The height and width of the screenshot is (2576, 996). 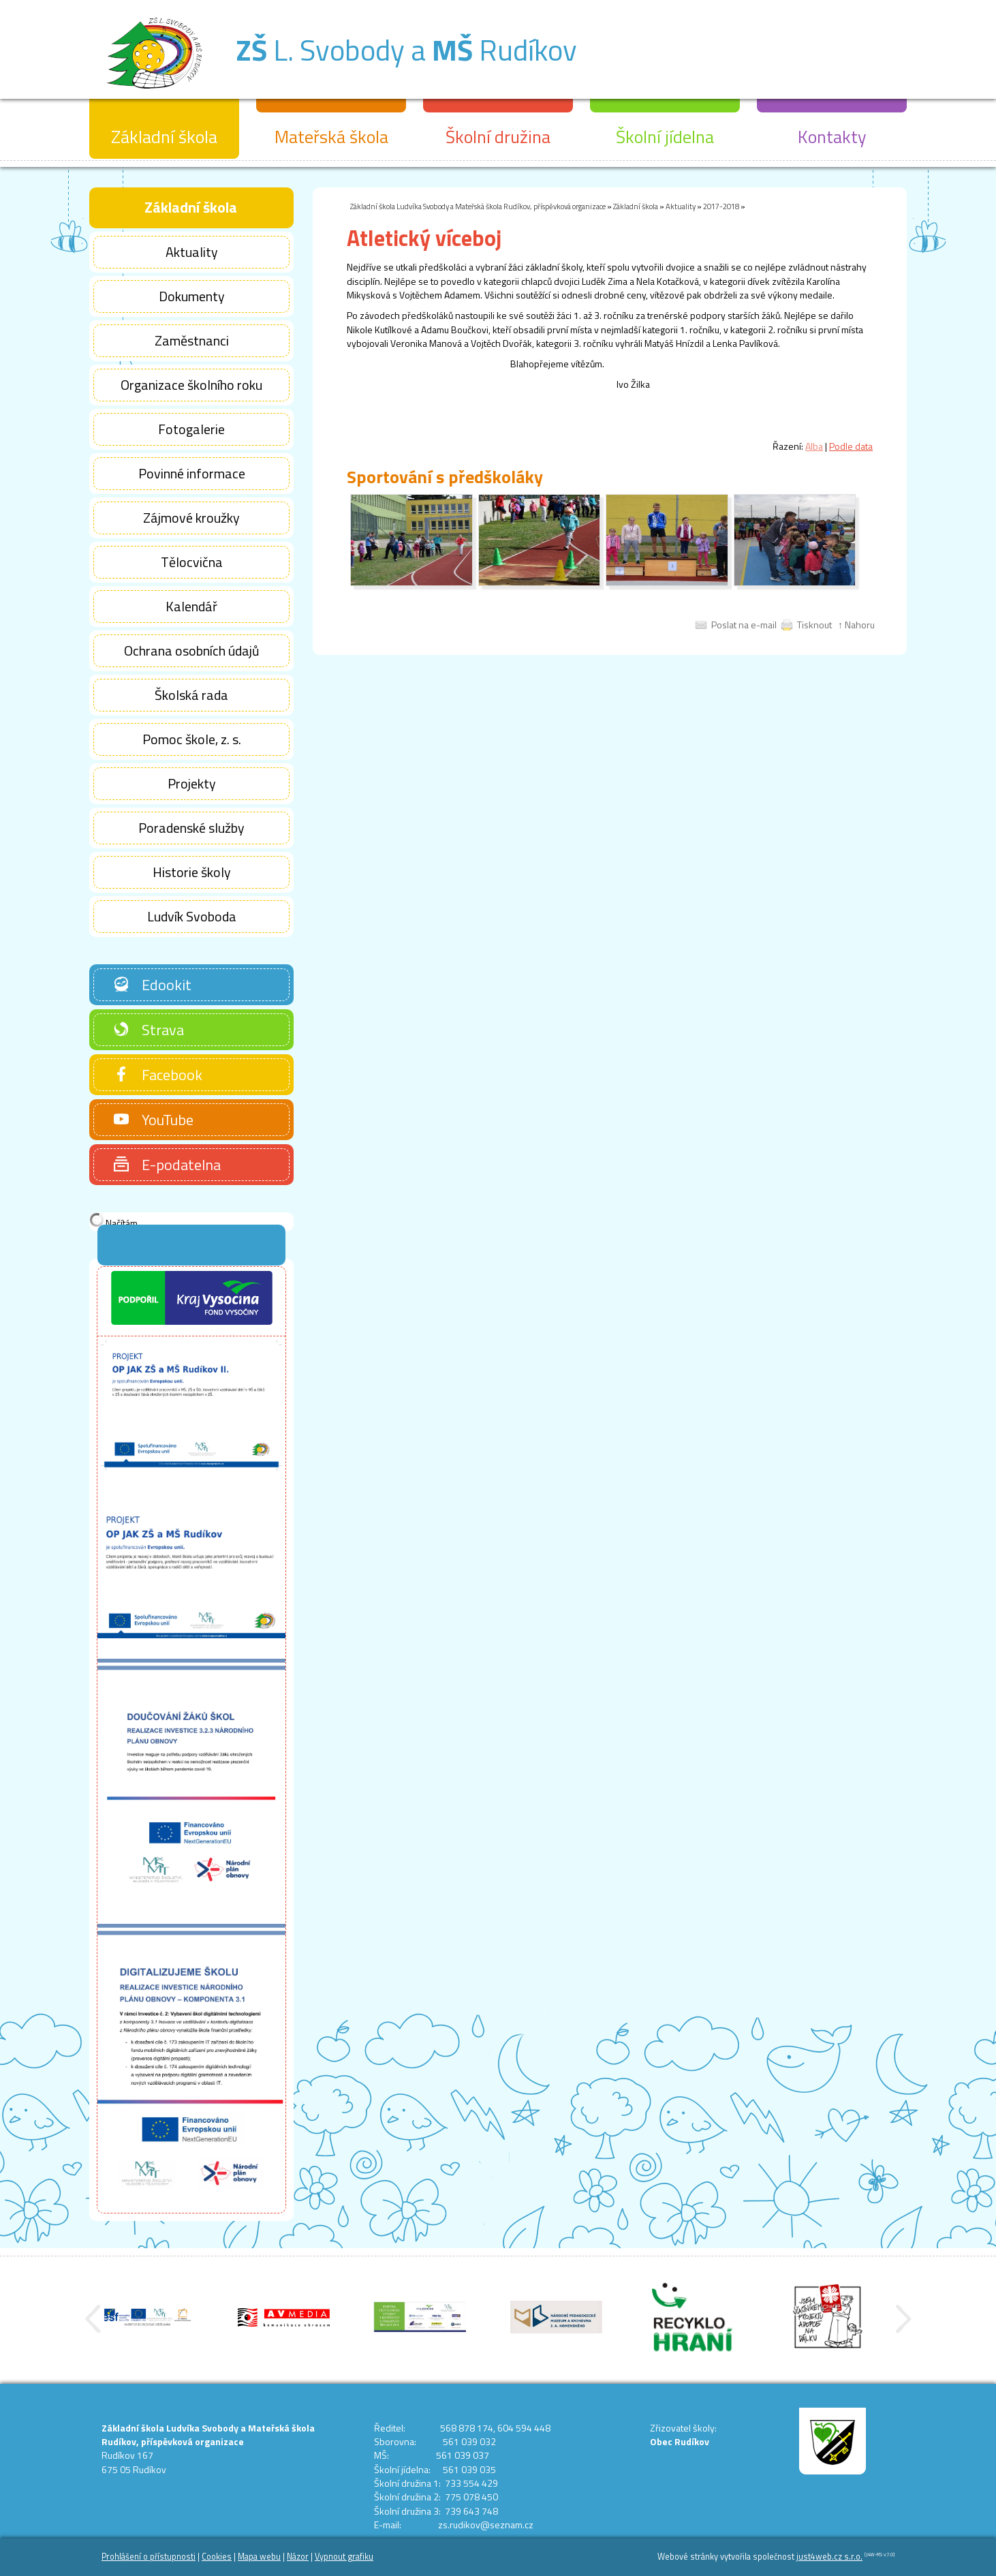 I want to click on Aktuality, so click(x=681, y=206).